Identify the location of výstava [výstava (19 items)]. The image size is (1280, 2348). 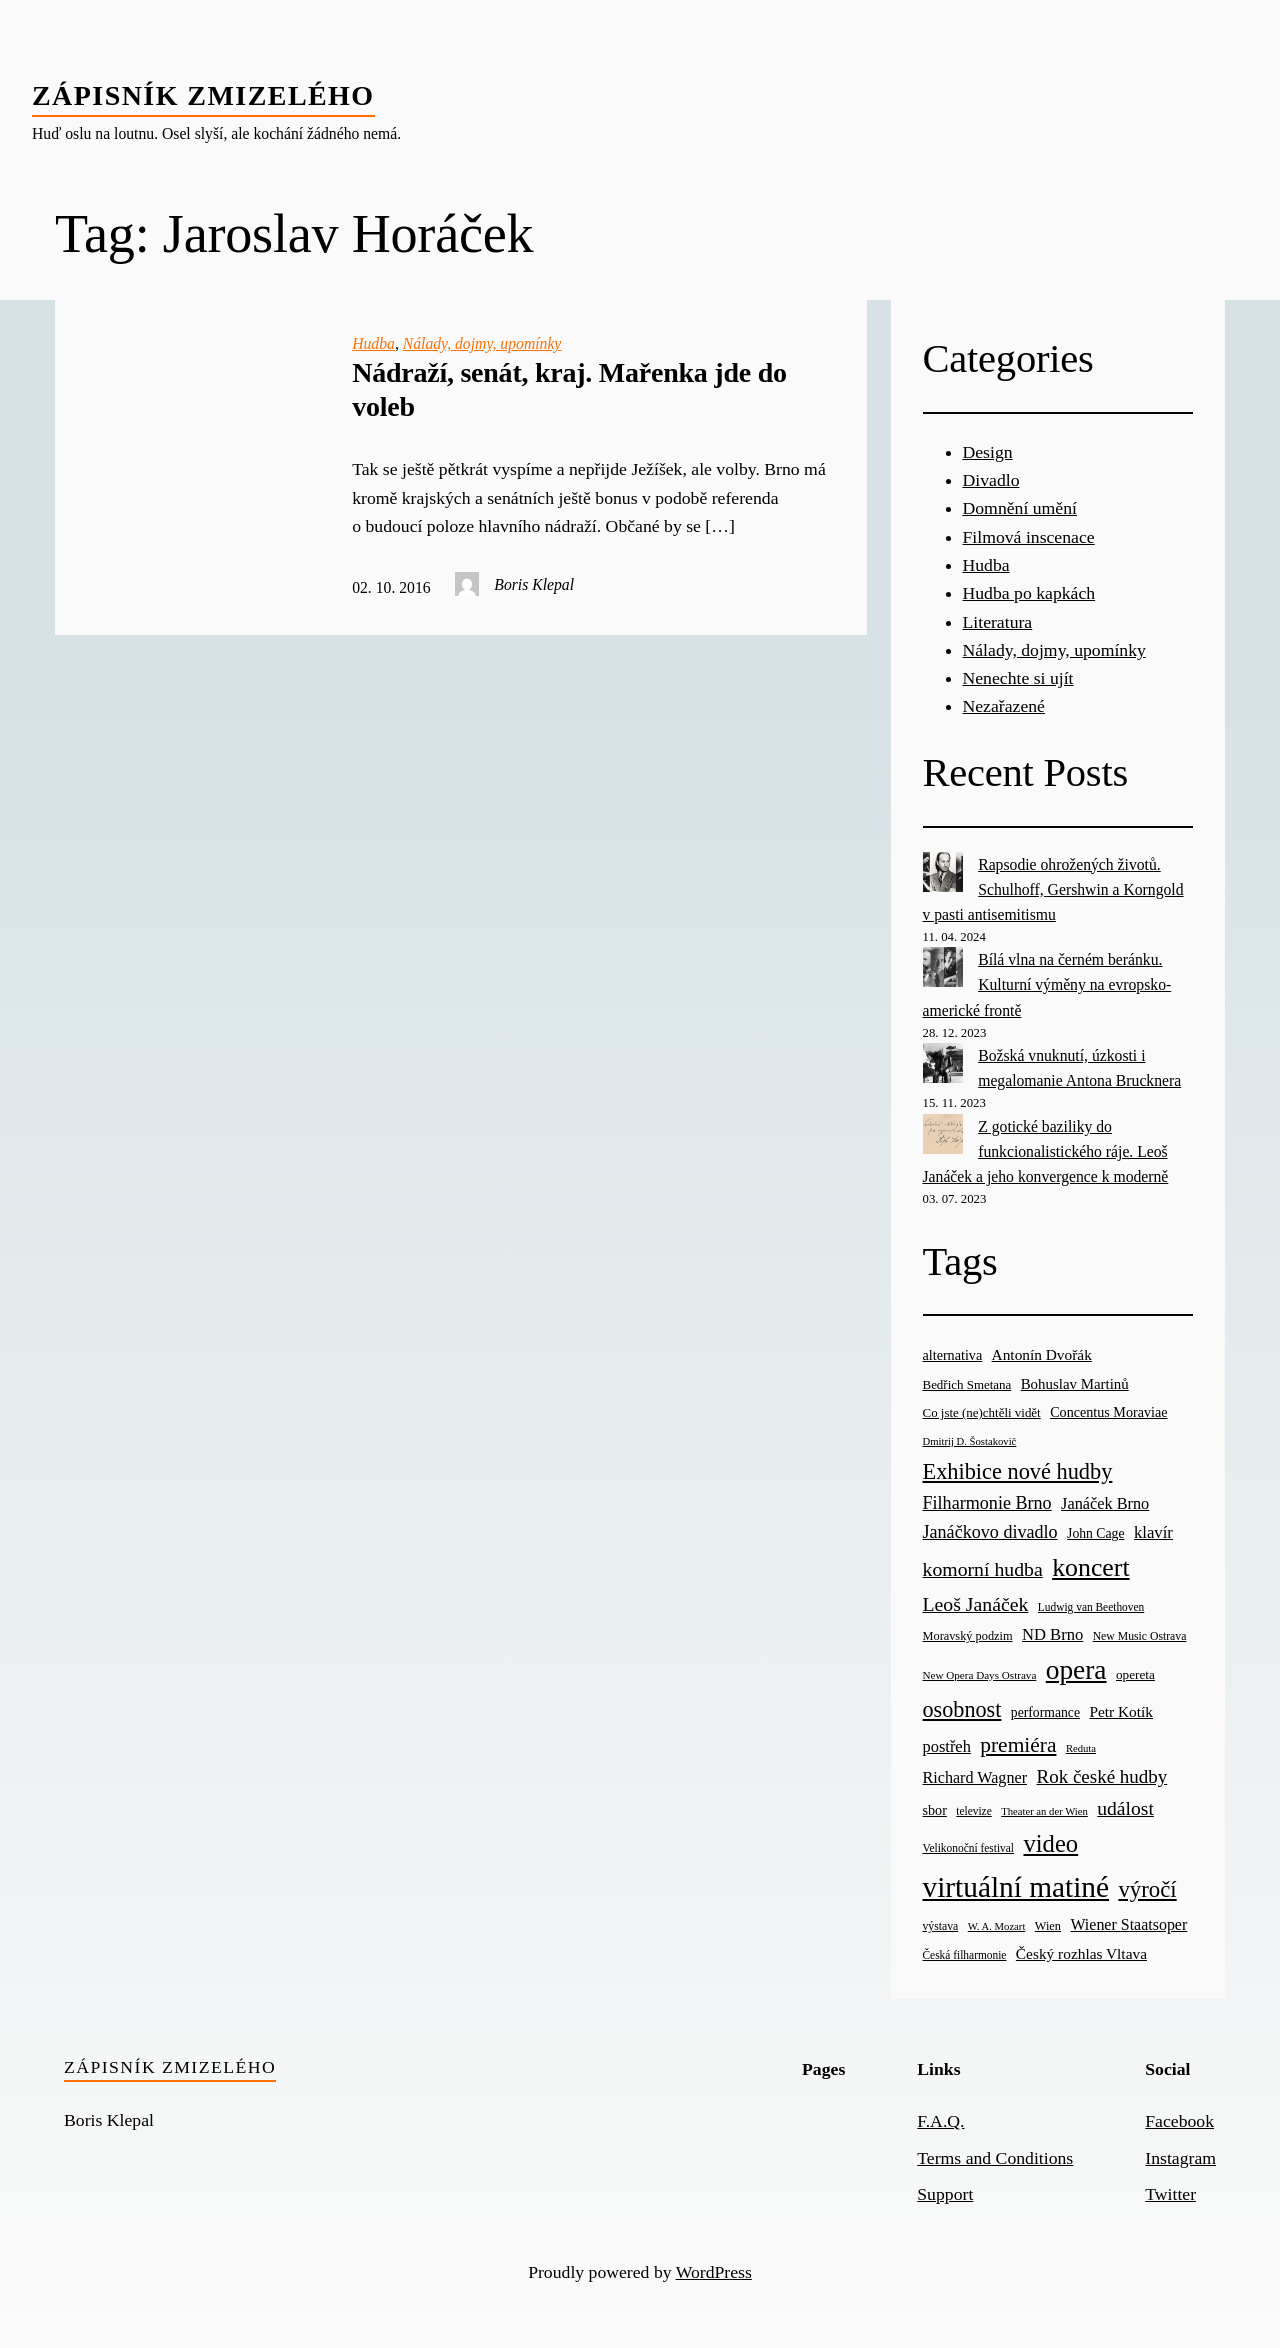
(941, 1926).